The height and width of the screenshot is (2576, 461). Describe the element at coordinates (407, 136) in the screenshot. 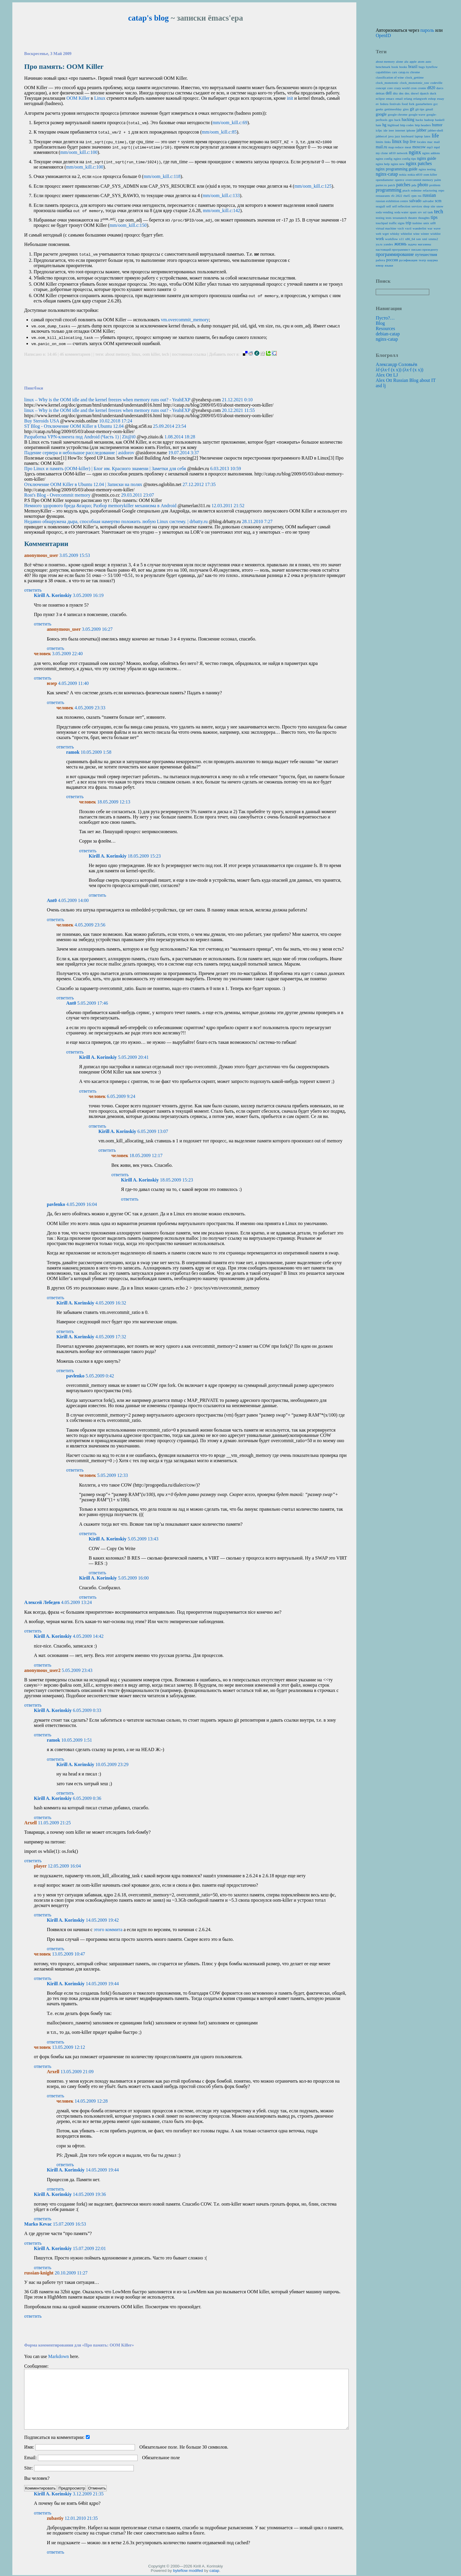

I see `keyboard` at that location.